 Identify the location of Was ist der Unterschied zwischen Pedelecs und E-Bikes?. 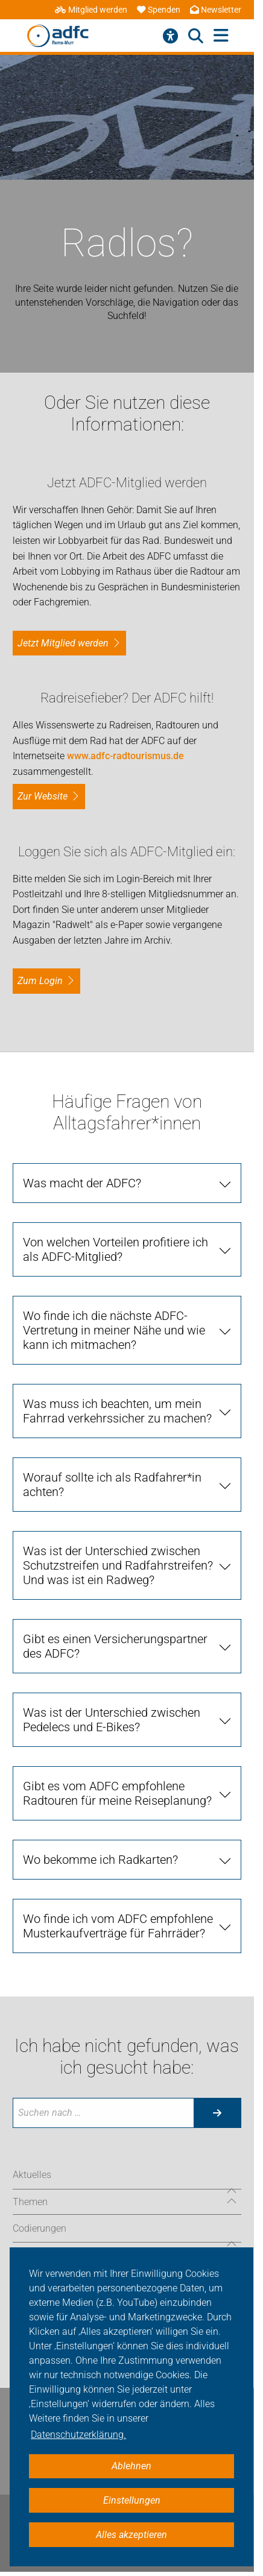
(111, 1719).